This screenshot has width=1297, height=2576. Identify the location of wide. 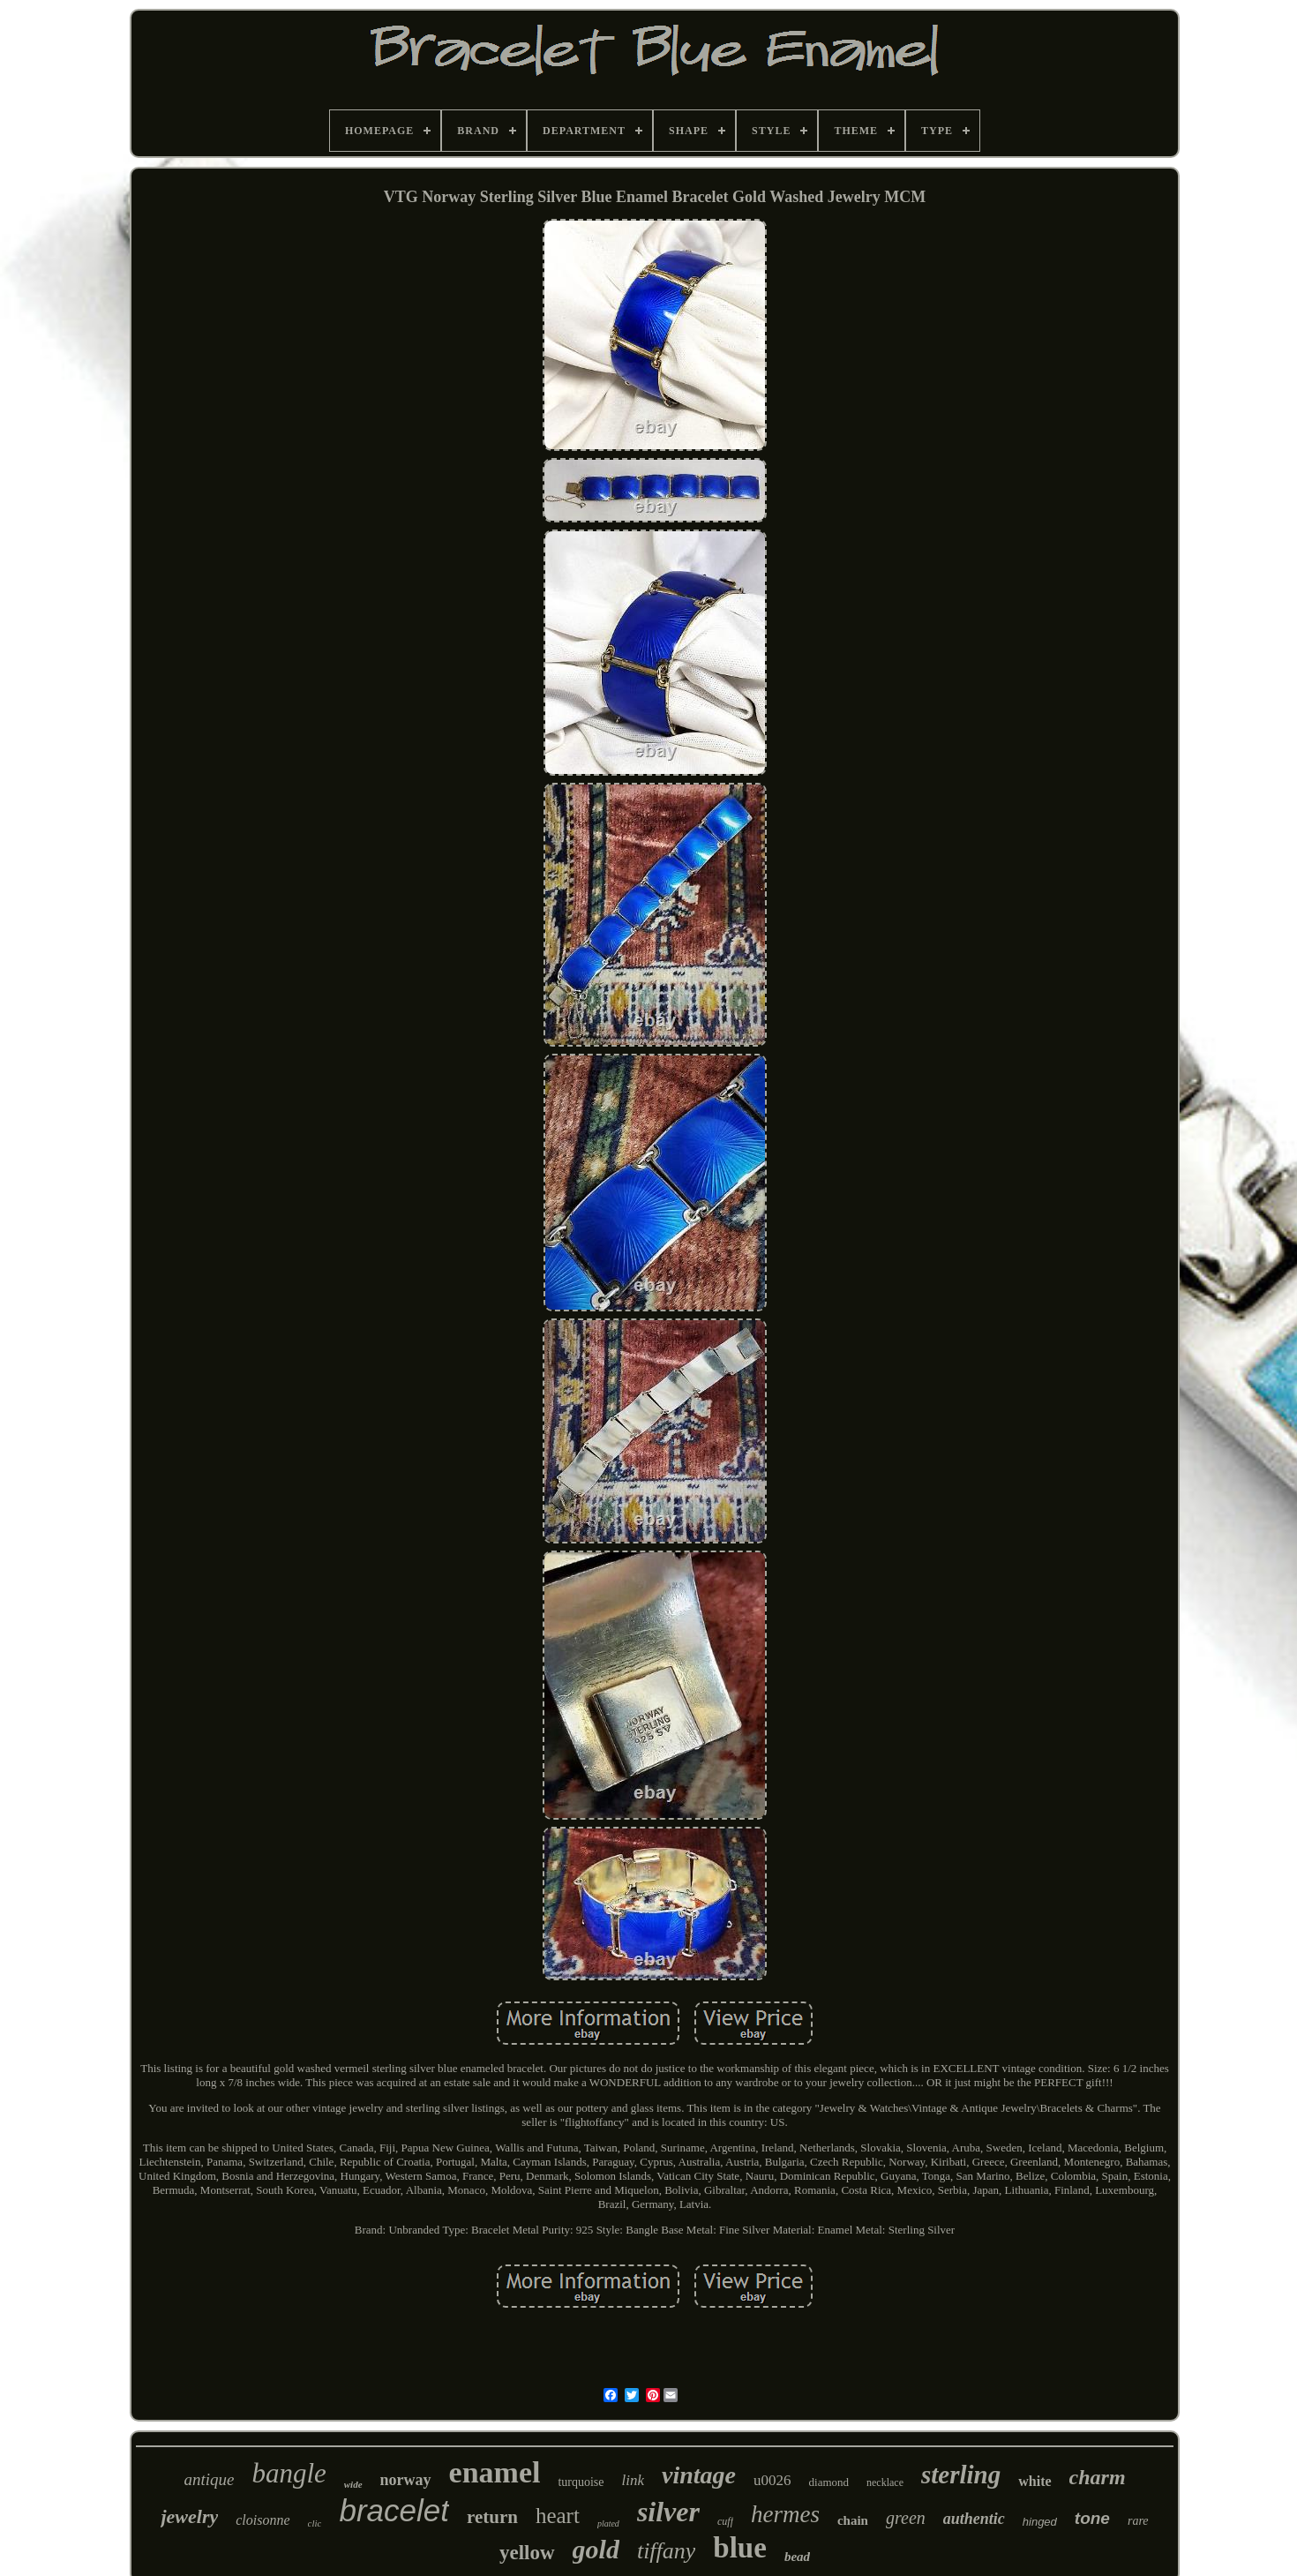
(353, 2484).